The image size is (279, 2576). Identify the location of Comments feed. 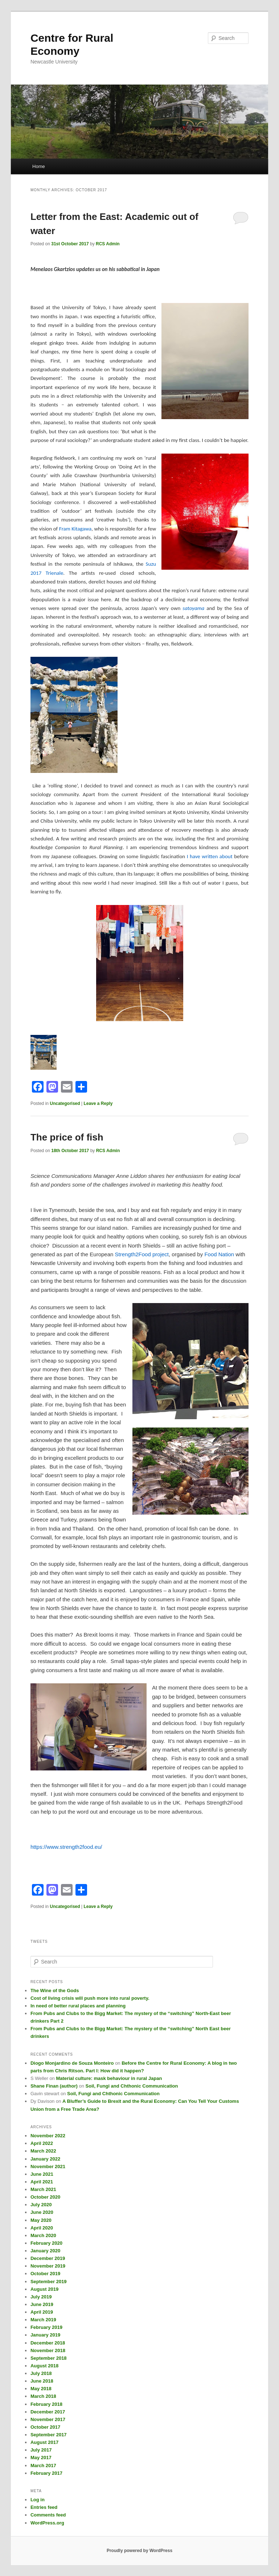
(48, 2515).